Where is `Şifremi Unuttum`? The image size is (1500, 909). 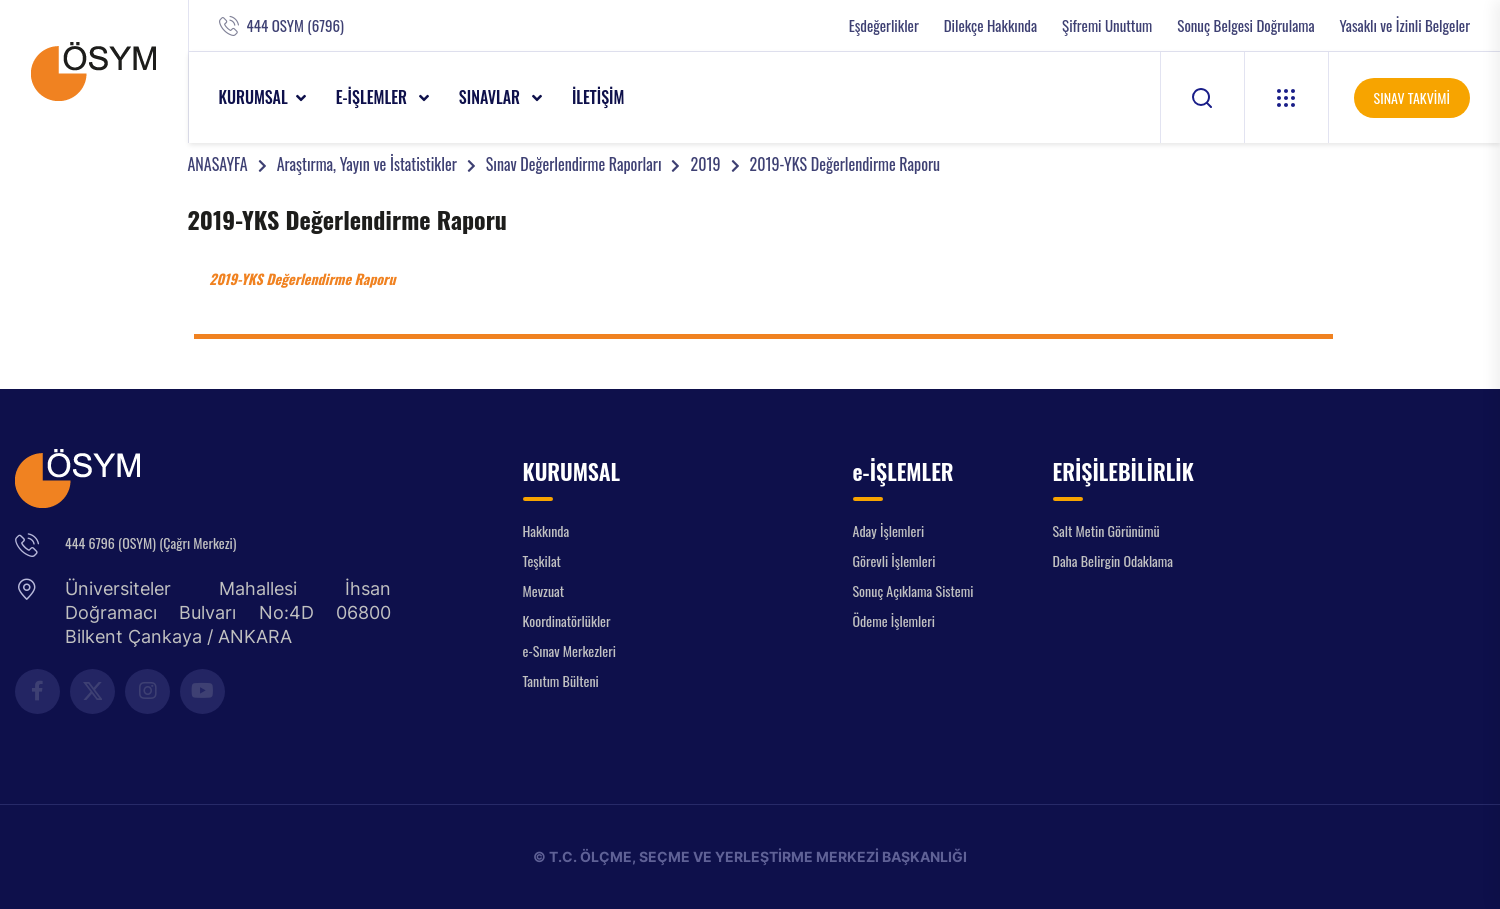 Şifremi Unuttum is located at coordinates (1107, 25).